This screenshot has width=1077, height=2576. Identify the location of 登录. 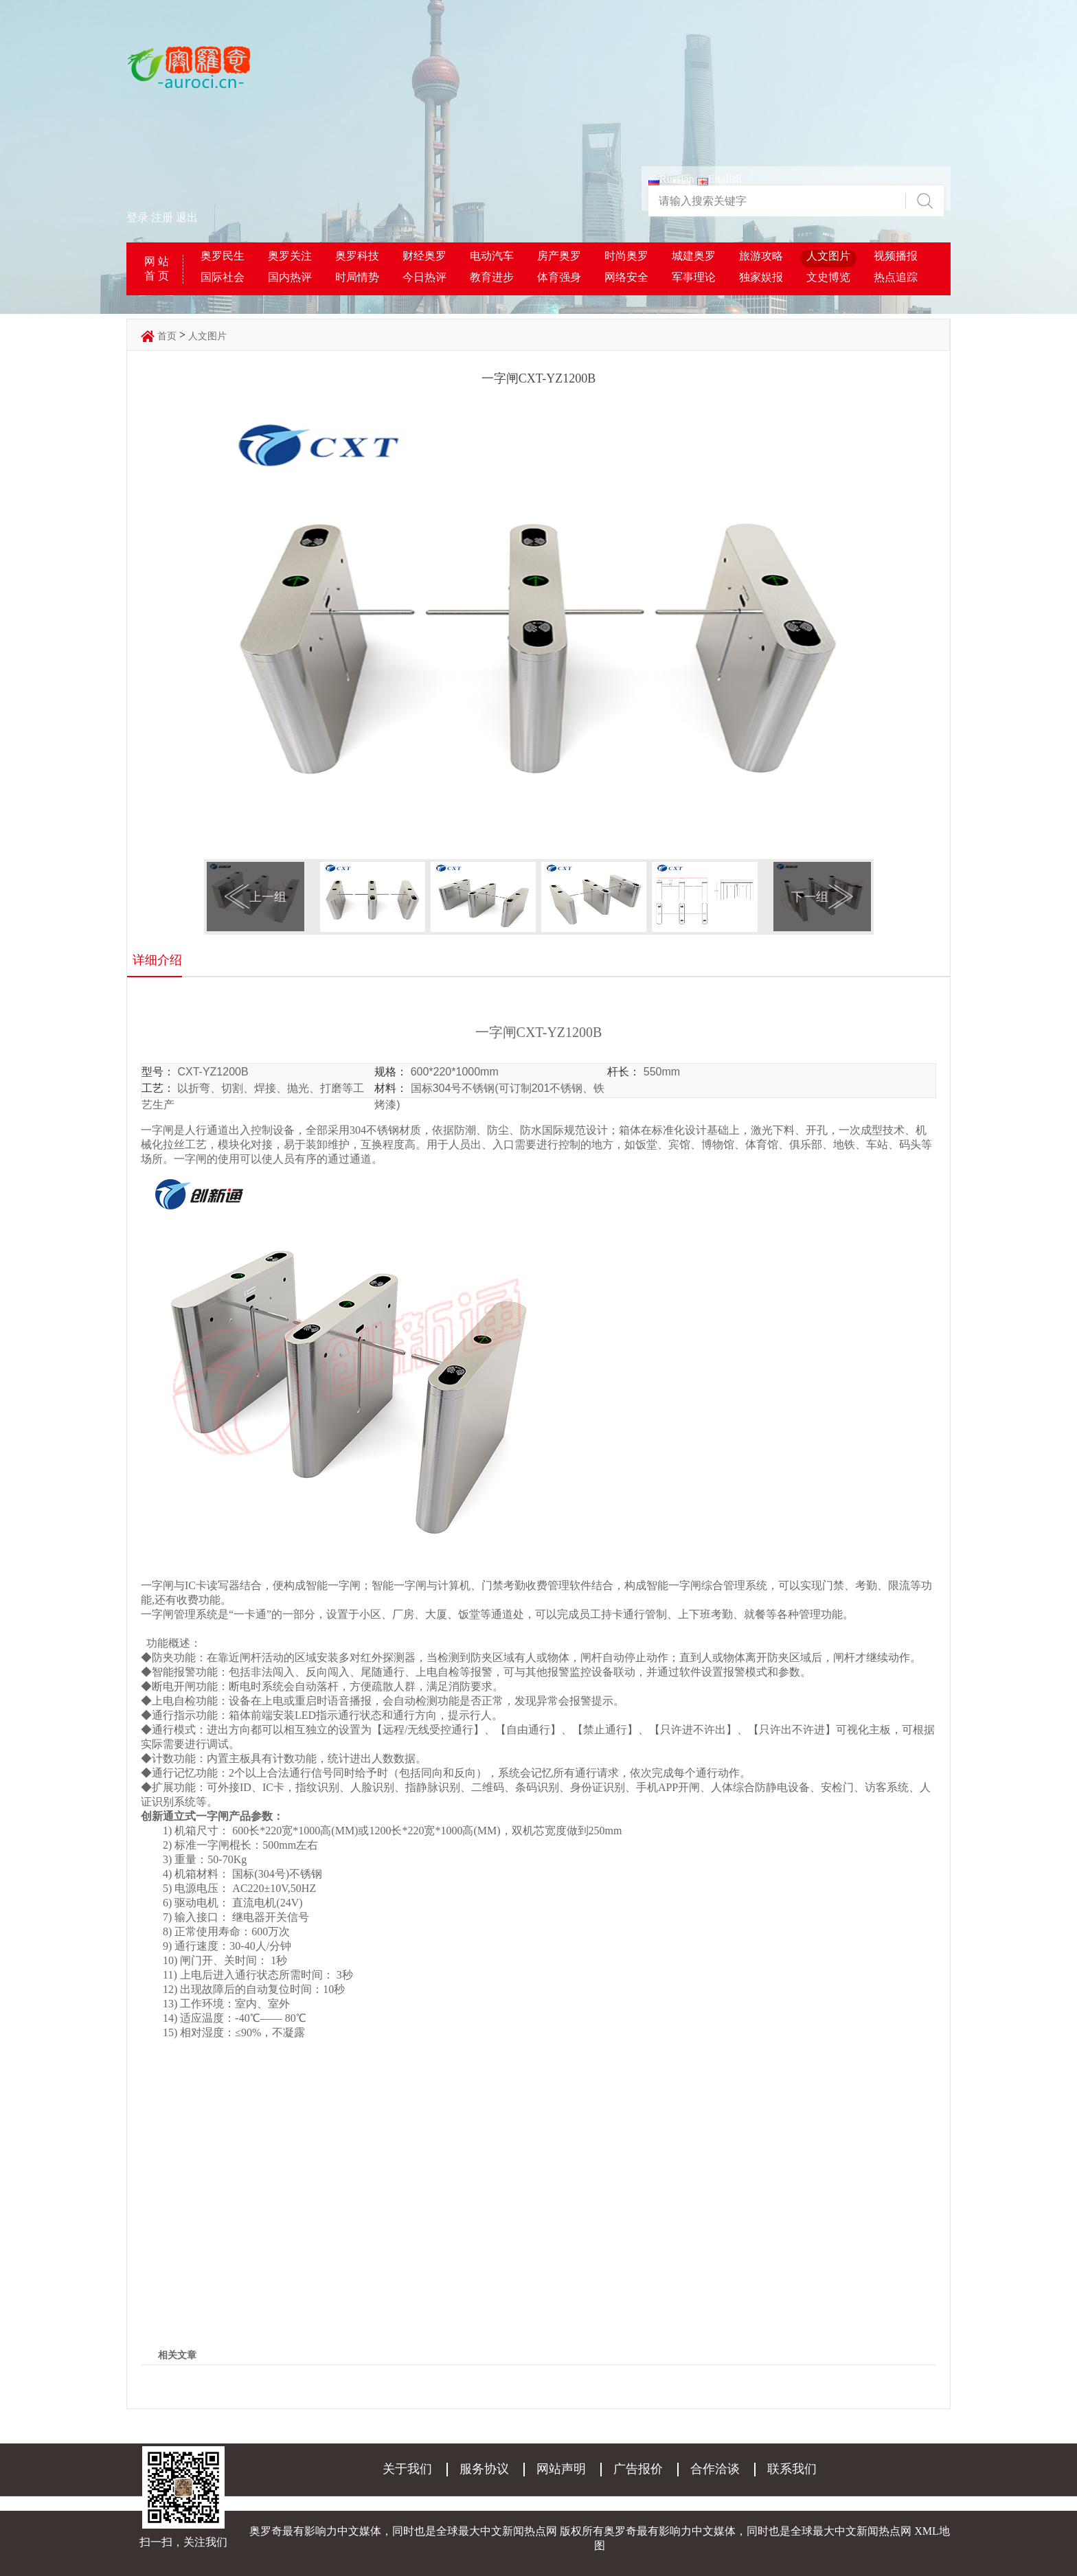
(137, 217).